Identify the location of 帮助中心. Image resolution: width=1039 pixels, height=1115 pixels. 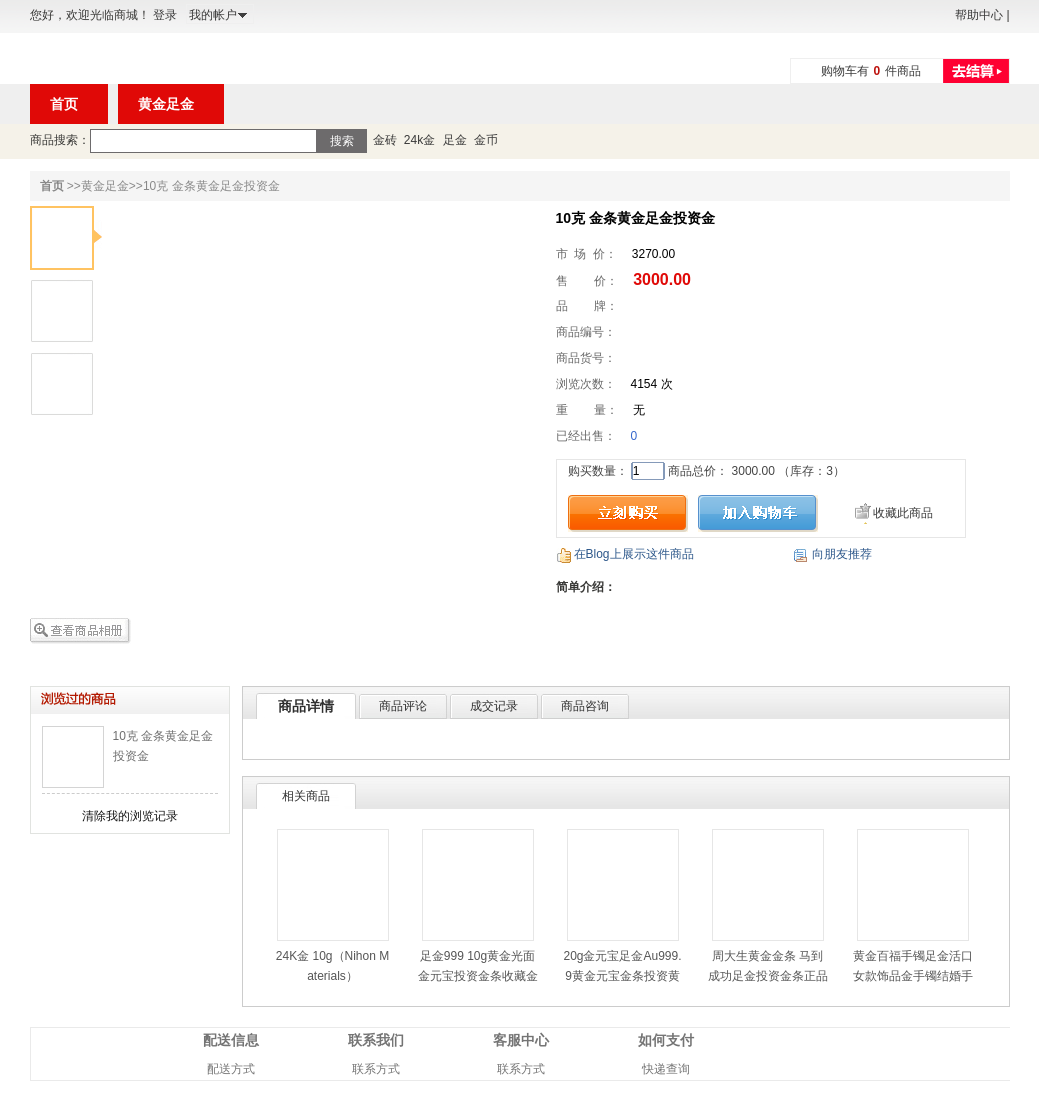
(979, 15).